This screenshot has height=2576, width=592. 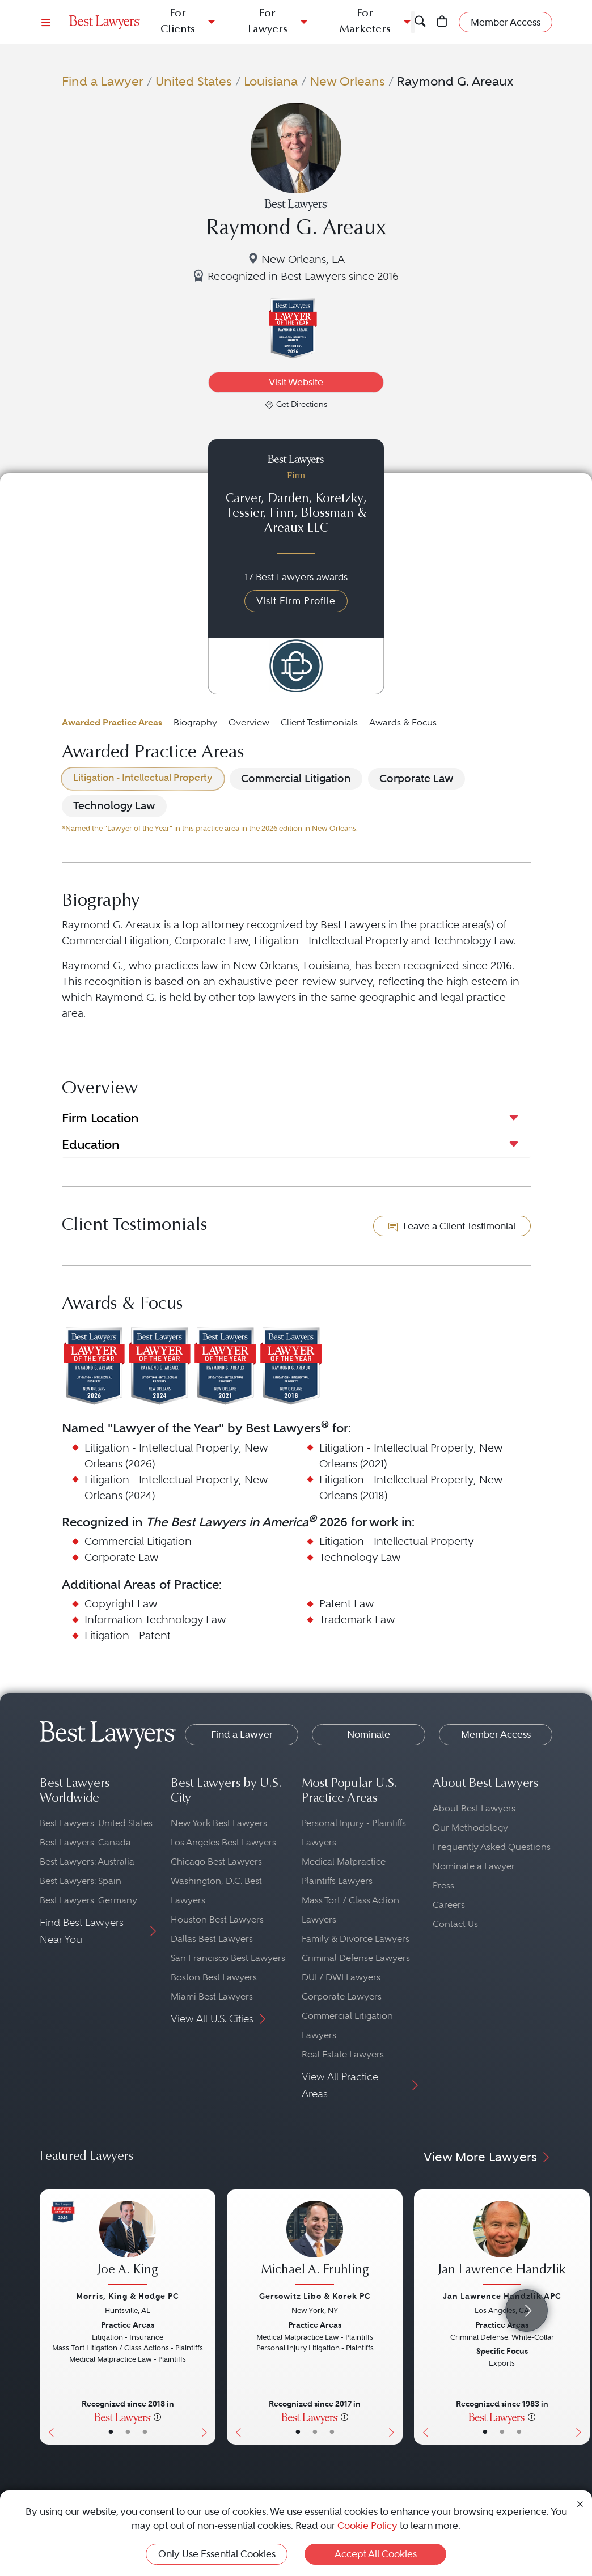 What do you see at coordinates (455, 1924) in the screenshot?
I see `Contact Us` at bounding box center [455, 1924].